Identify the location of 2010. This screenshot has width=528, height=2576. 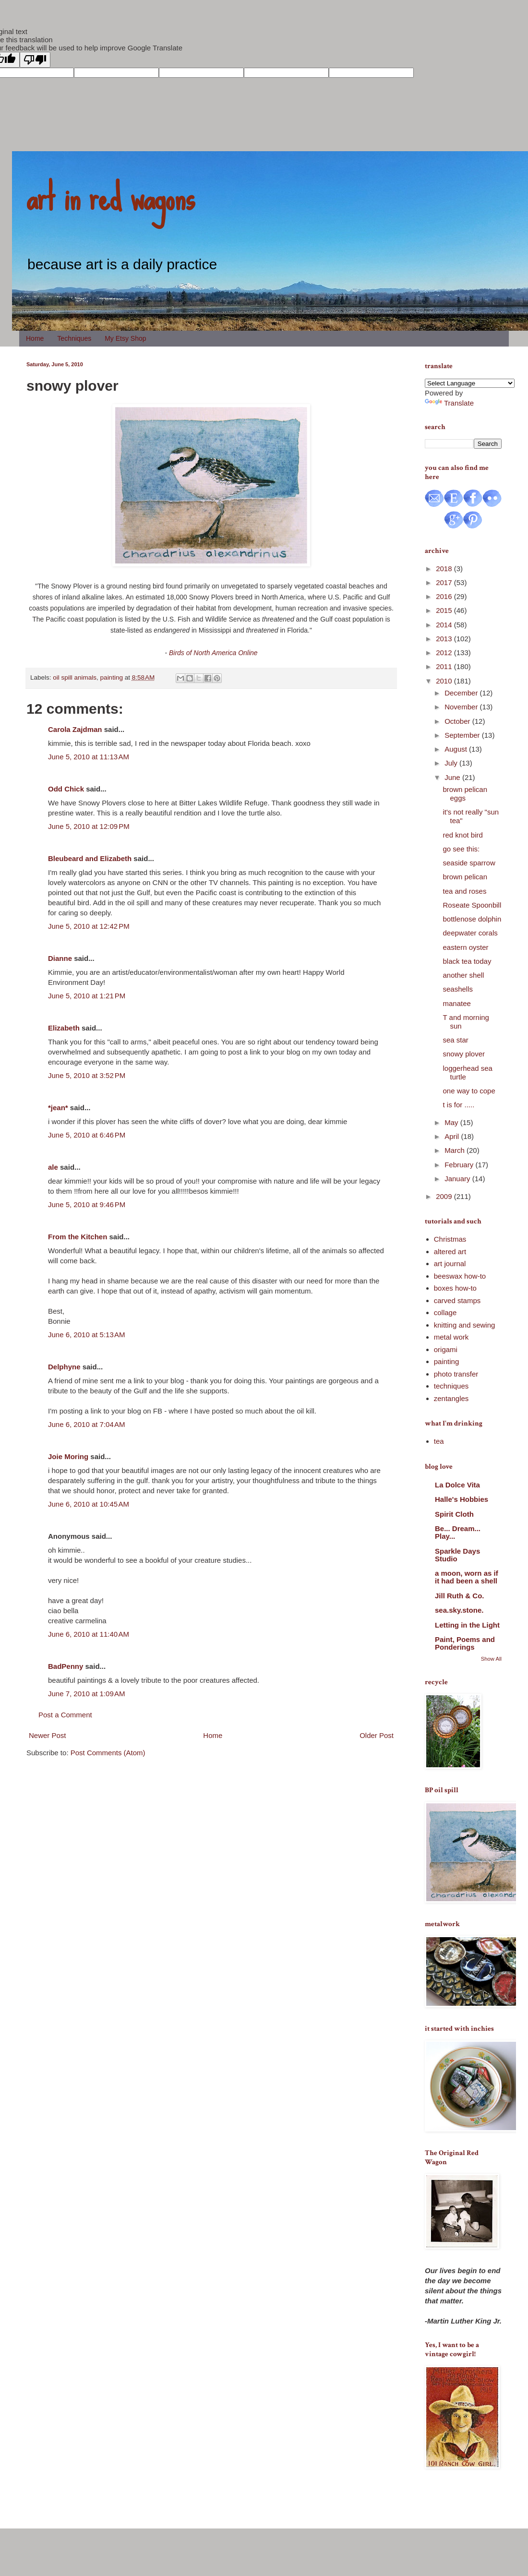
(445, 681).